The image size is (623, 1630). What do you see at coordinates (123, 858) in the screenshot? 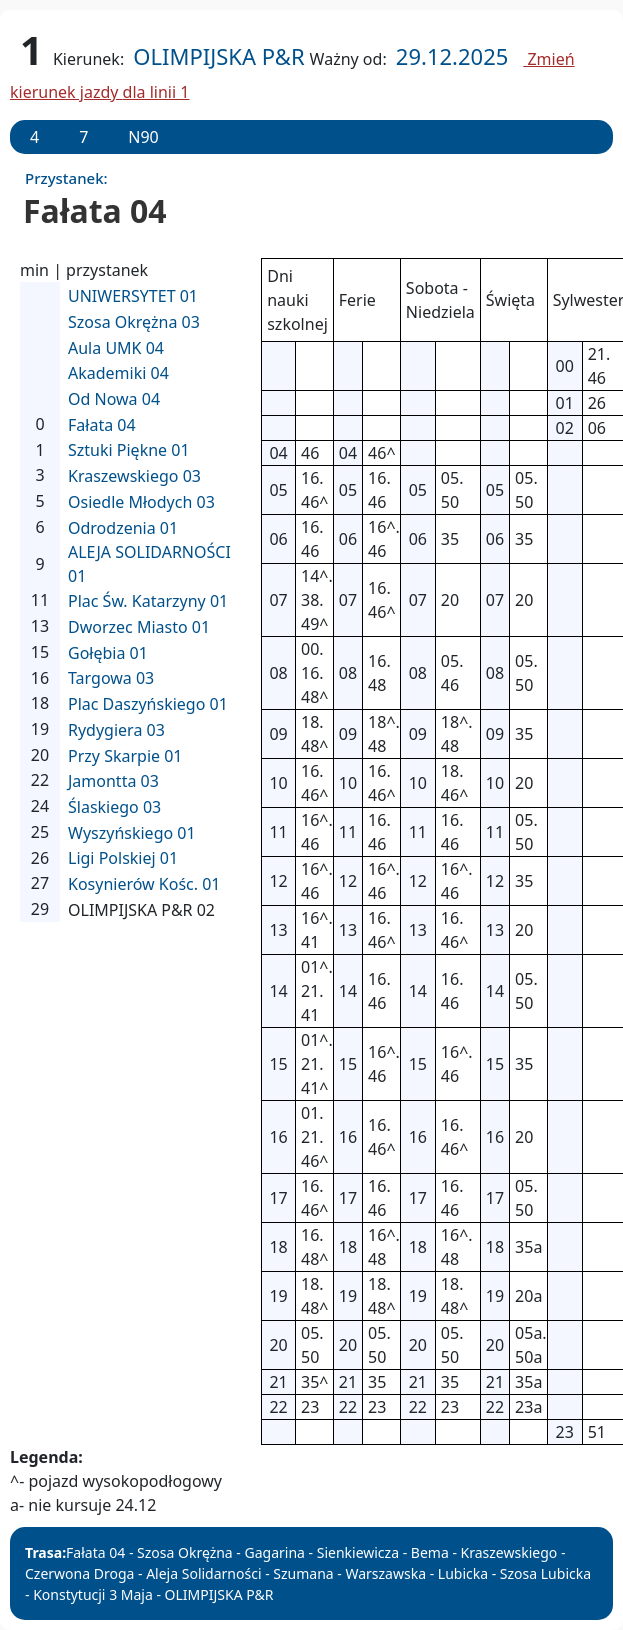
I see `Ligi Polskiej 01` at bounding box center [123, 858].